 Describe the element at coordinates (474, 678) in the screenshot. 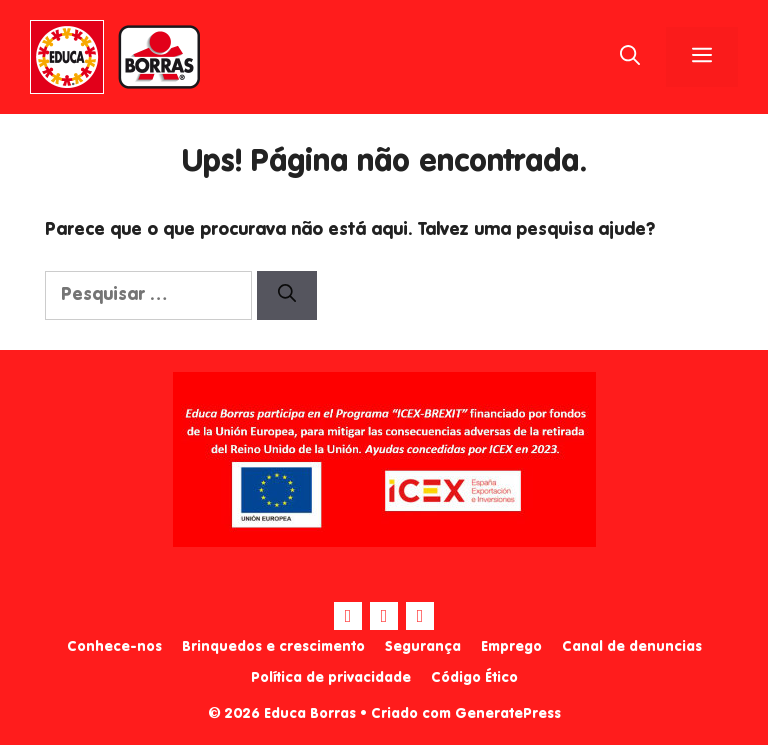

I see `Código Ético` at that location.